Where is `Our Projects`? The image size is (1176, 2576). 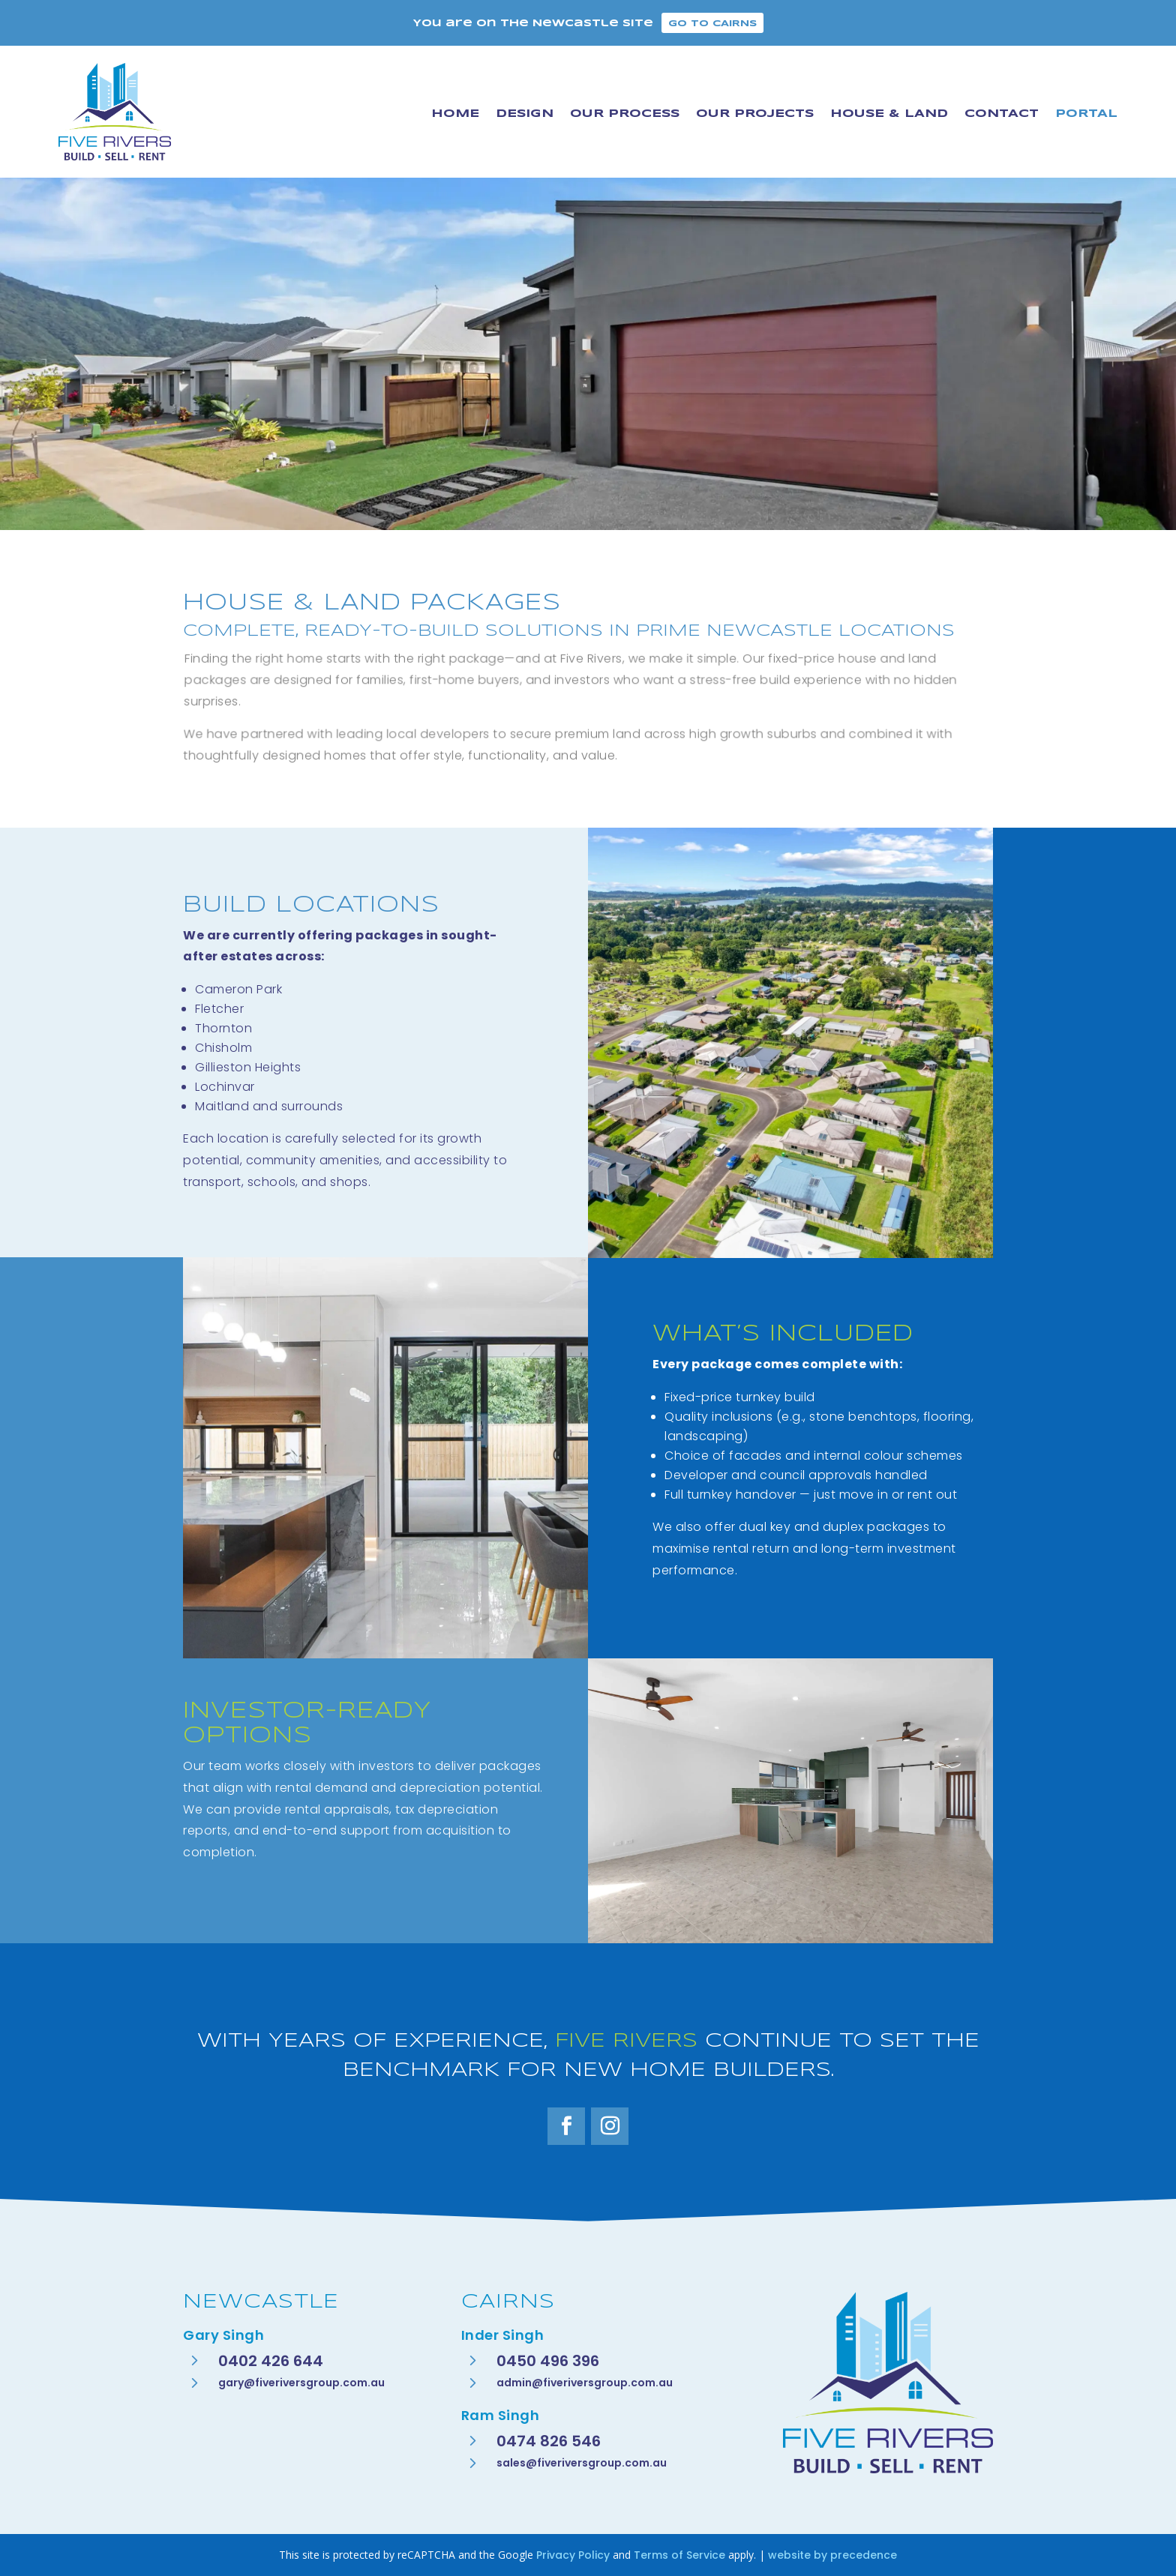 Our Projects is located at coordinates (755, 114).